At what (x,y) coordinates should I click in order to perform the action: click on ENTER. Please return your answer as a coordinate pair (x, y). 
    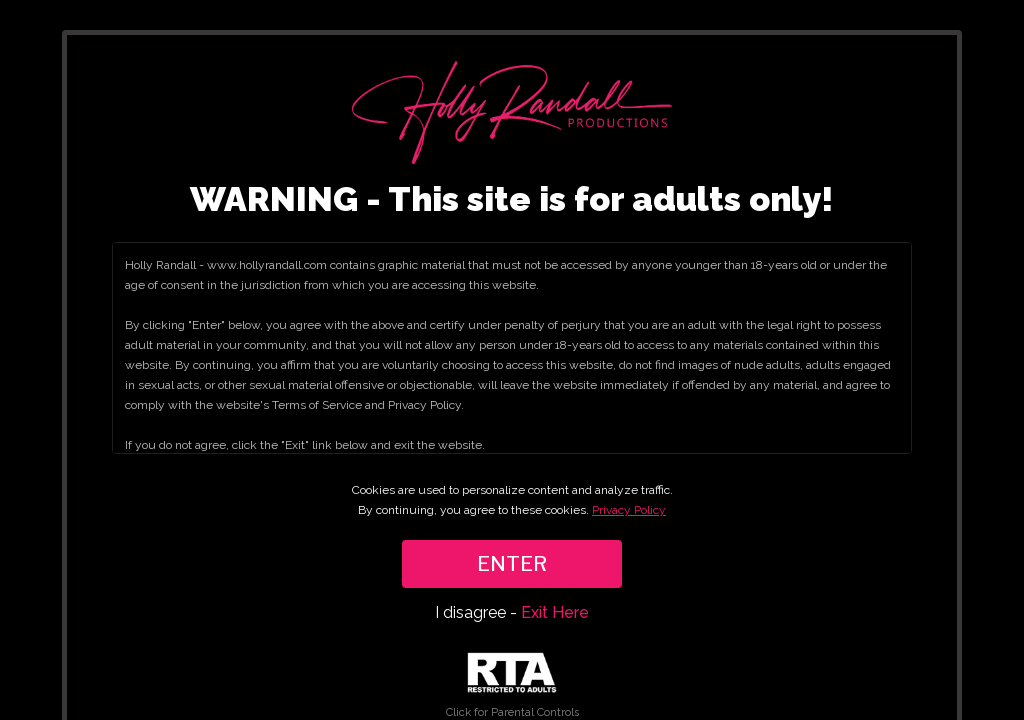
    Looking at the image, I should click on (512, 564).